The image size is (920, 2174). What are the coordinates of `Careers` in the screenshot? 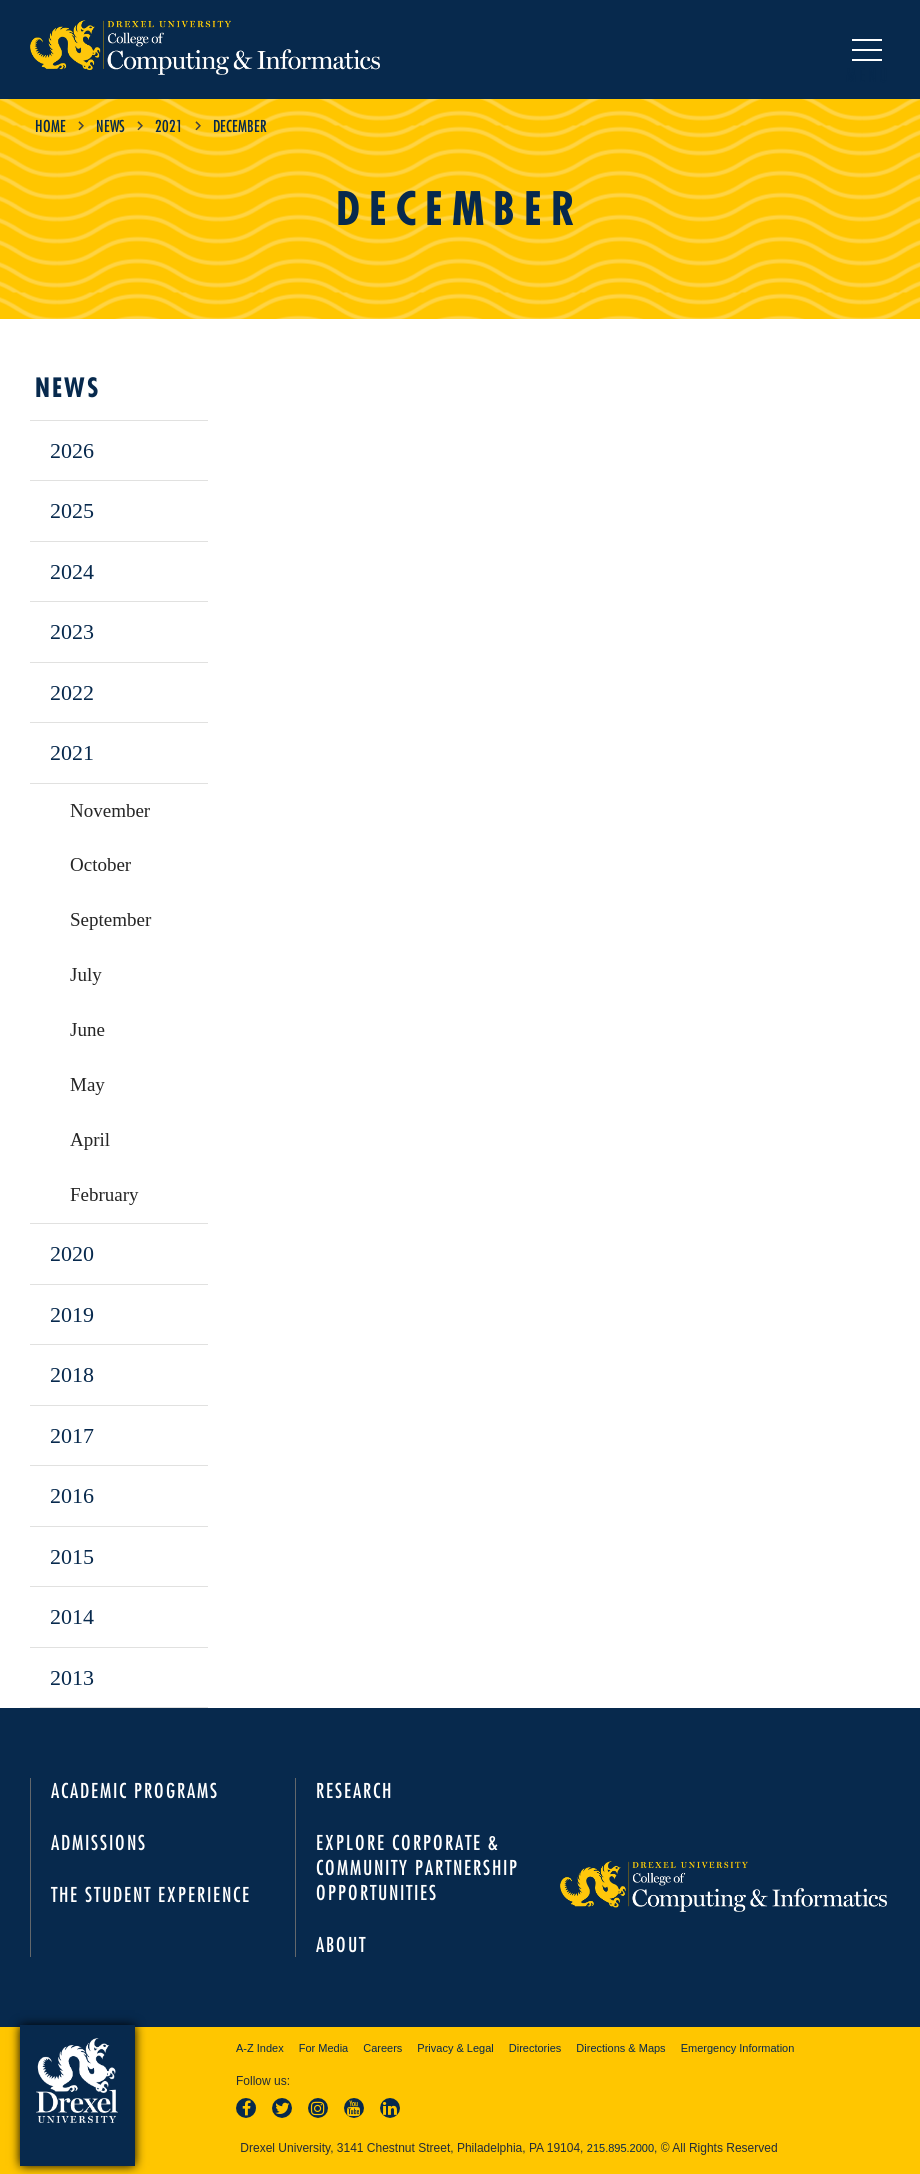 It's located at (382, 2048).